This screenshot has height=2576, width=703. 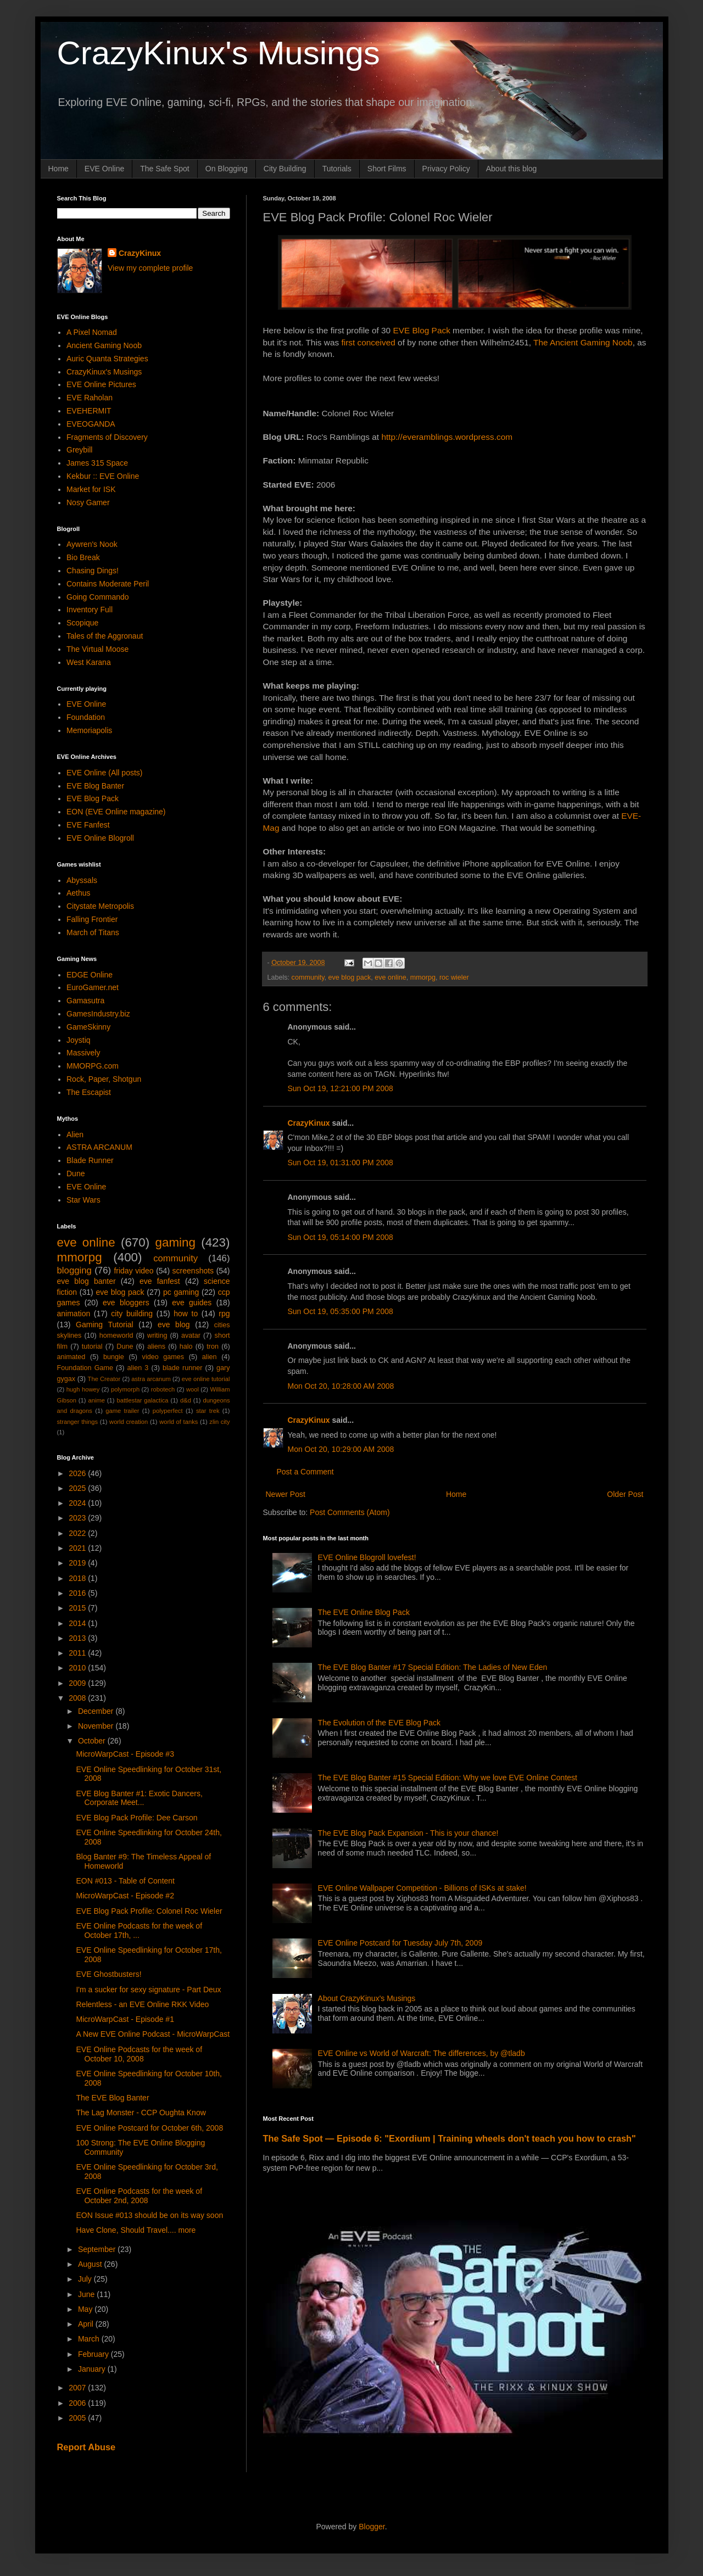 What do you see at coordinates (341, 1449) in the screenshot?
I see `Mon Oct 20, 10:29:00 AM 2008` at bounding box center [341, 1449].